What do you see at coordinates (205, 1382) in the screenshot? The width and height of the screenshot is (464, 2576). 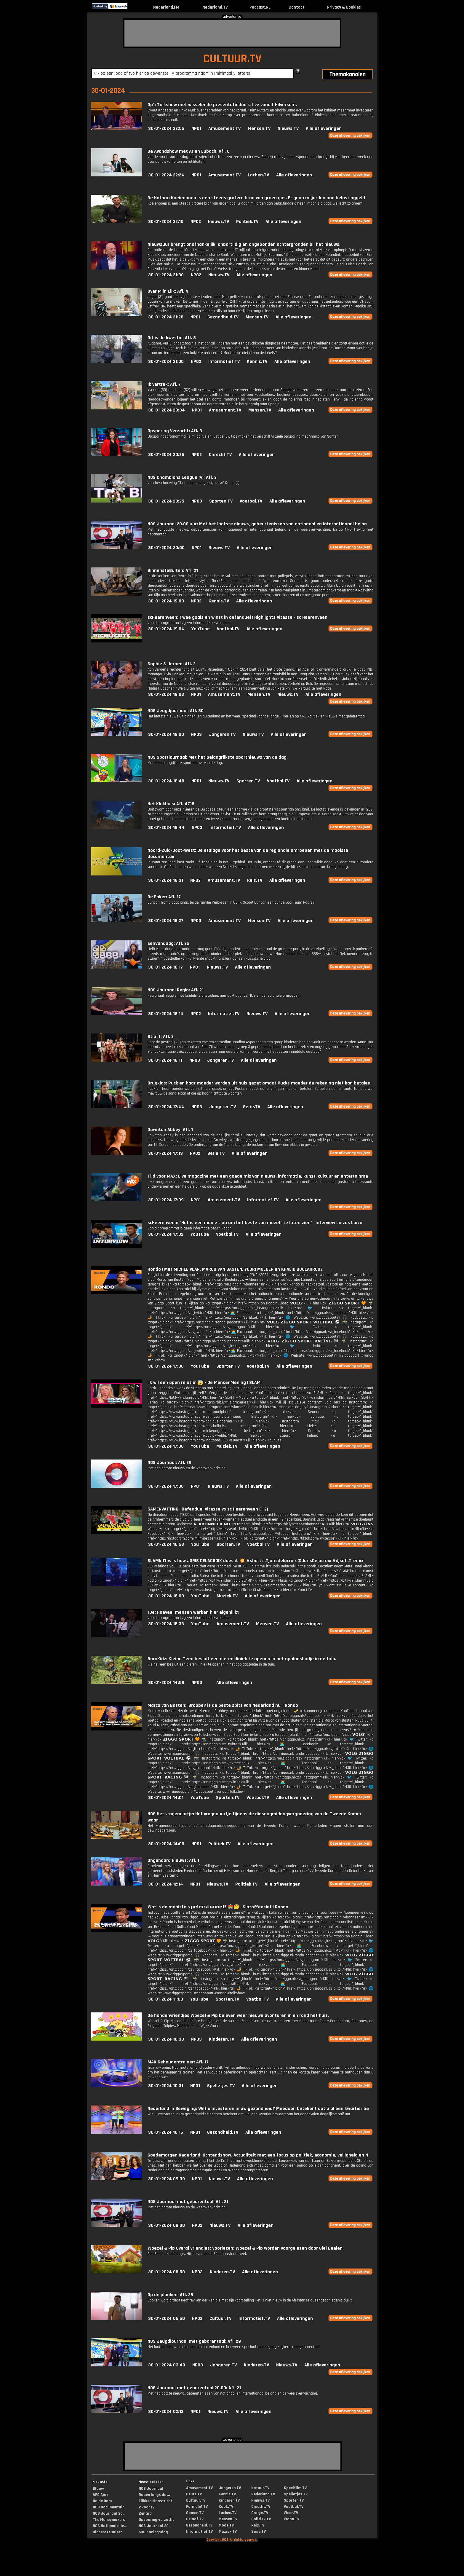 I see `'Ik wil een open relatie' 😱 - De MensenMening | SLAM!` at bounding box center [205, 1382].